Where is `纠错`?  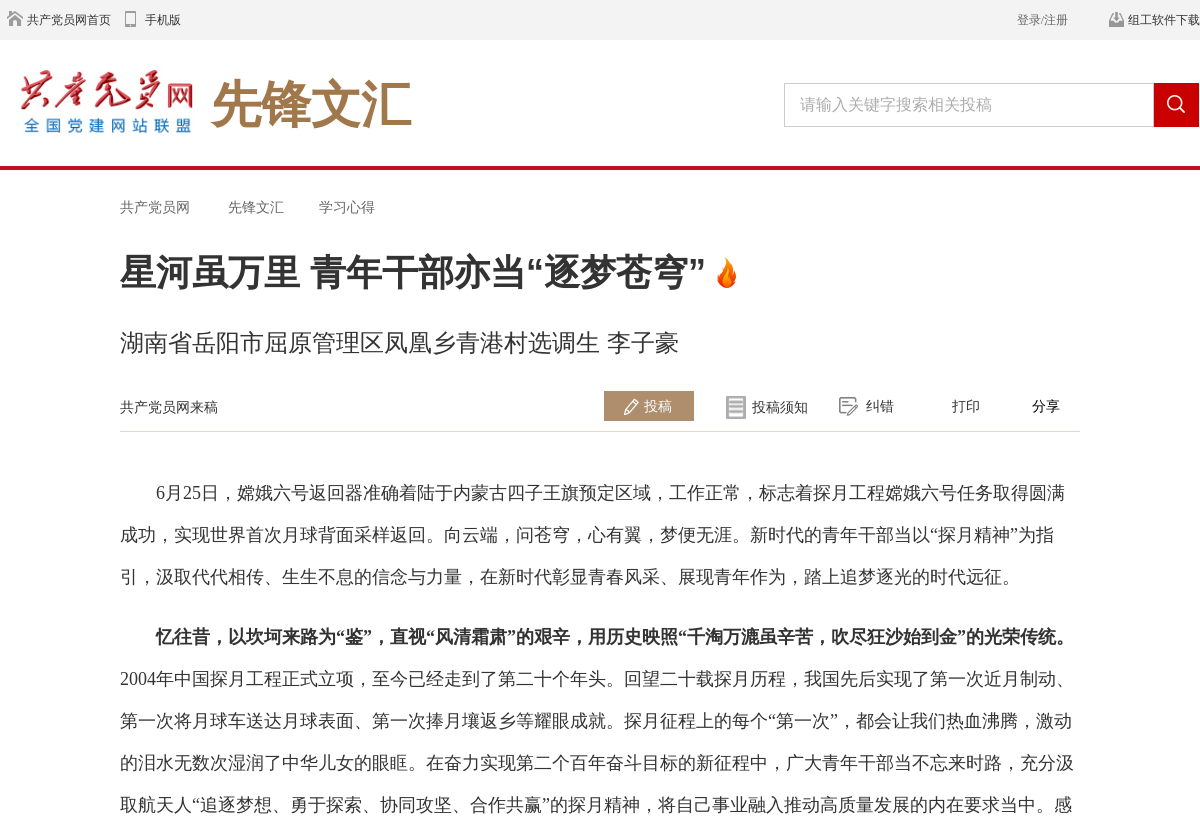 纠错 is located at coordinates (880, 406).